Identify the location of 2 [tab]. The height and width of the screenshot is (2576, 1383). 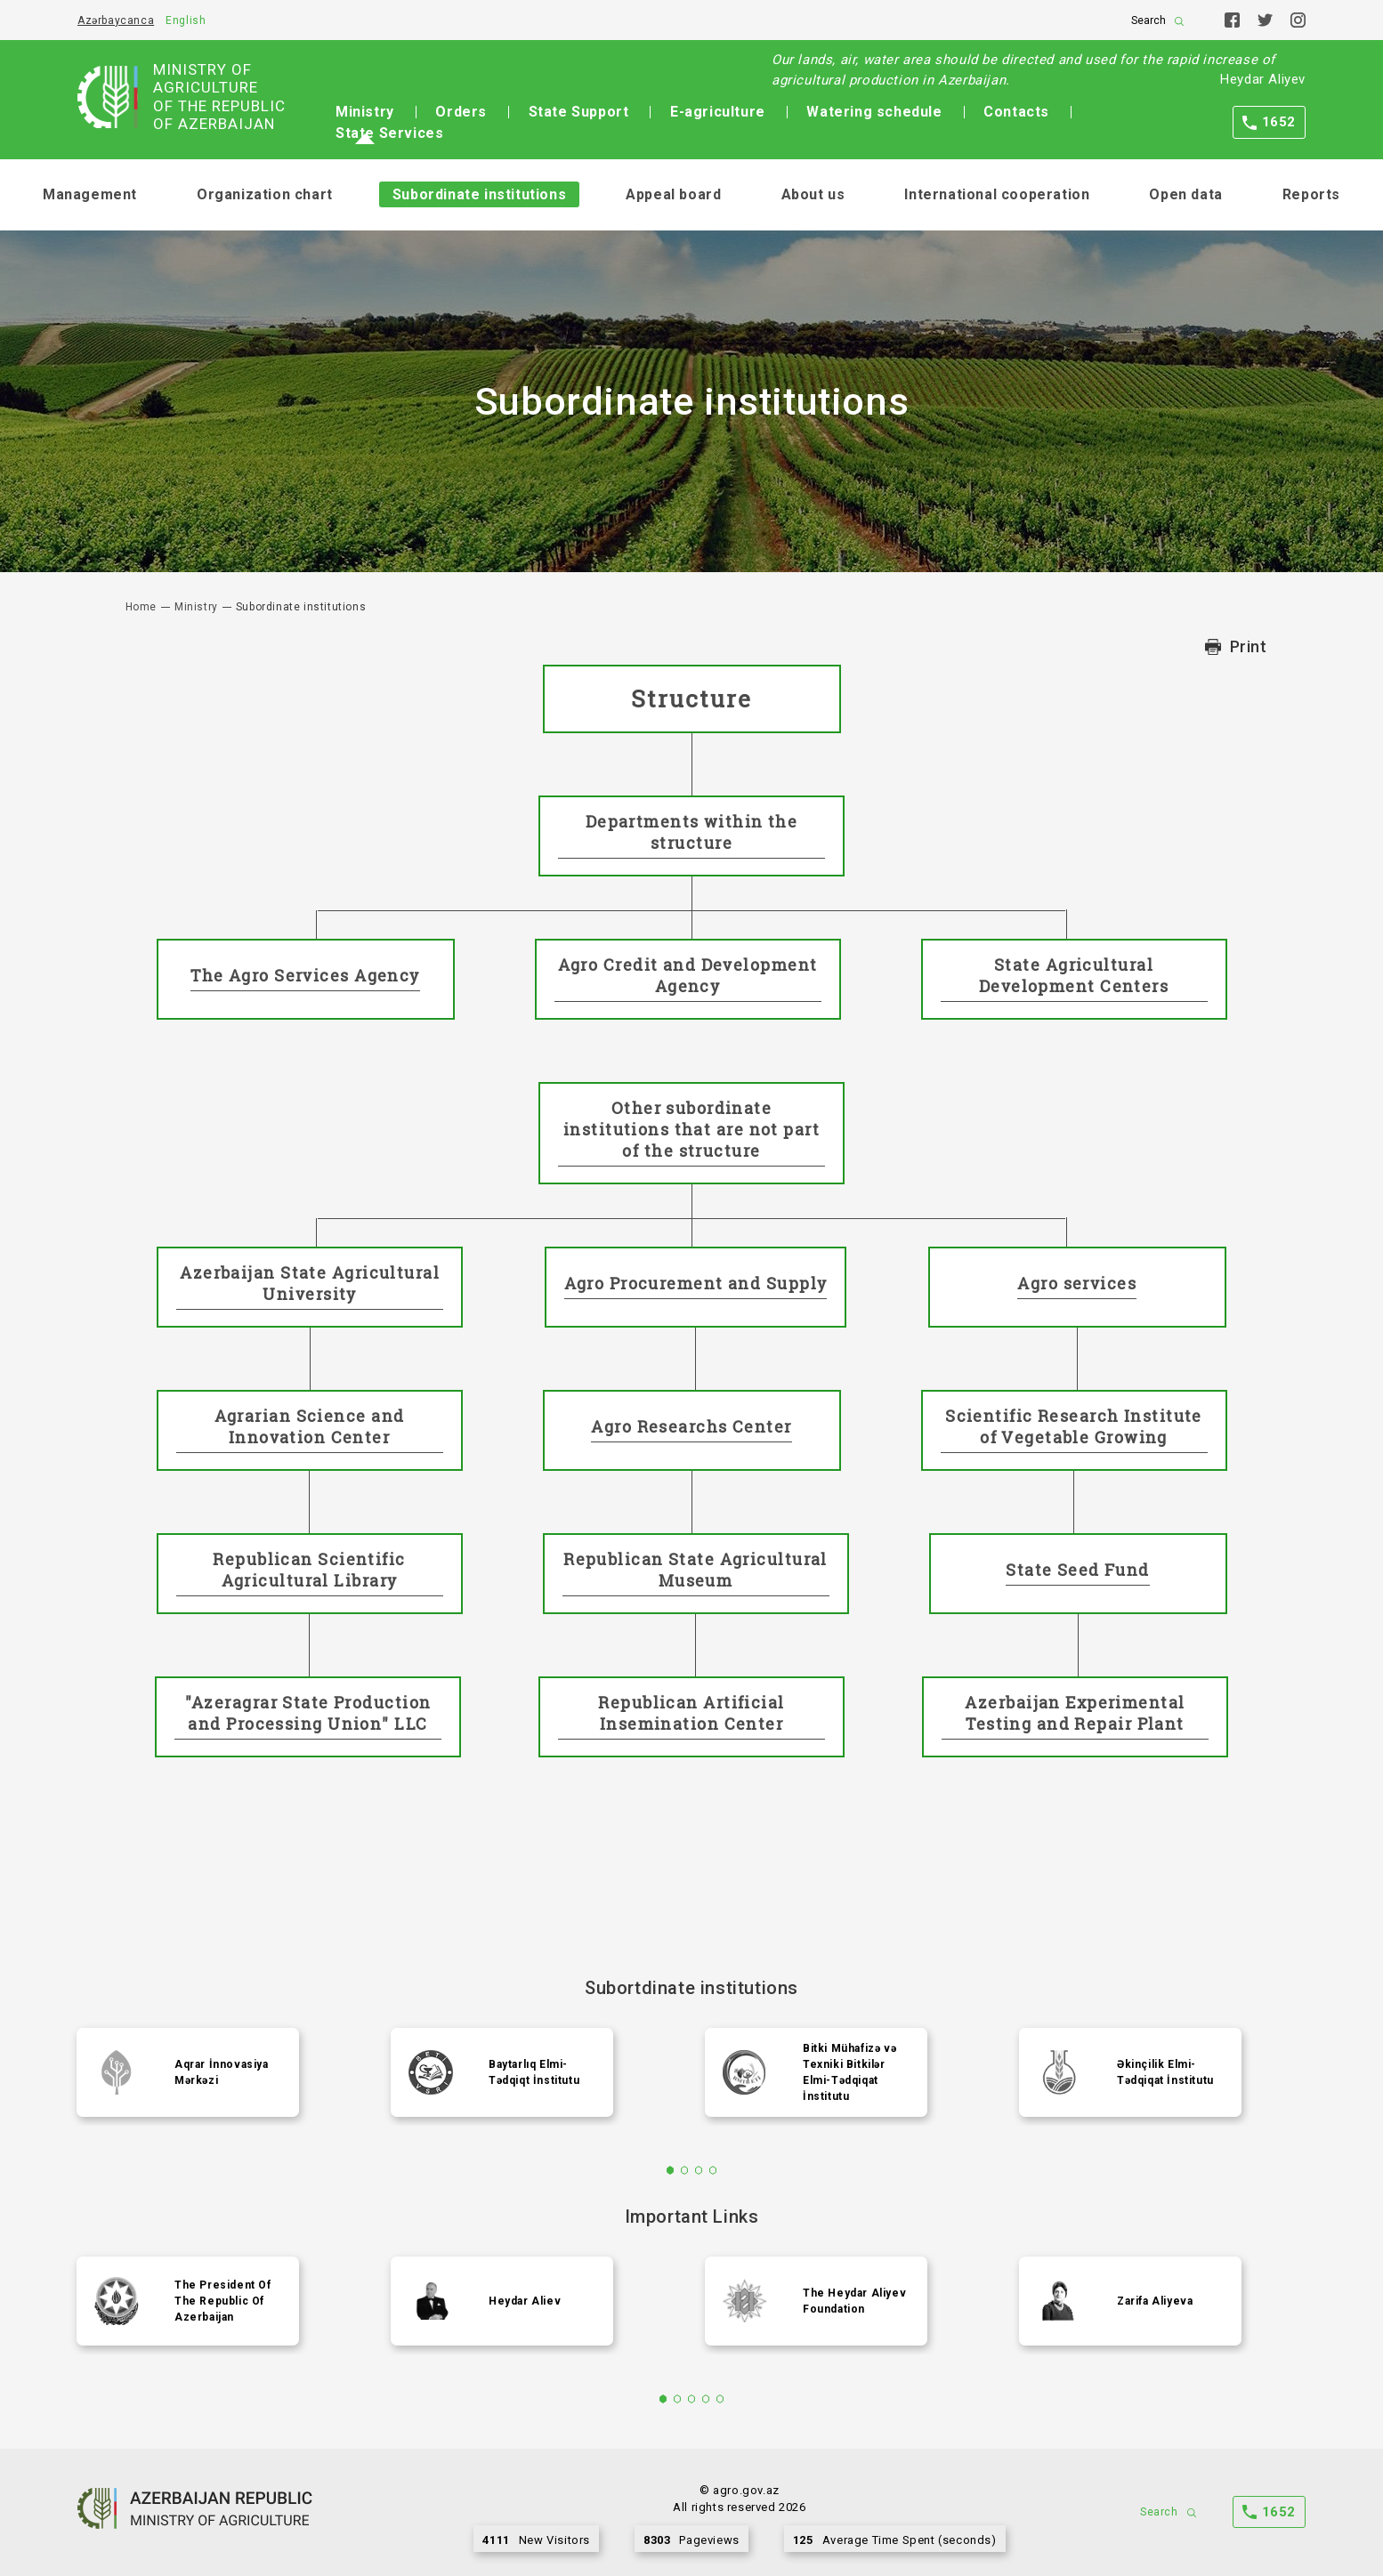
(685, 2170).